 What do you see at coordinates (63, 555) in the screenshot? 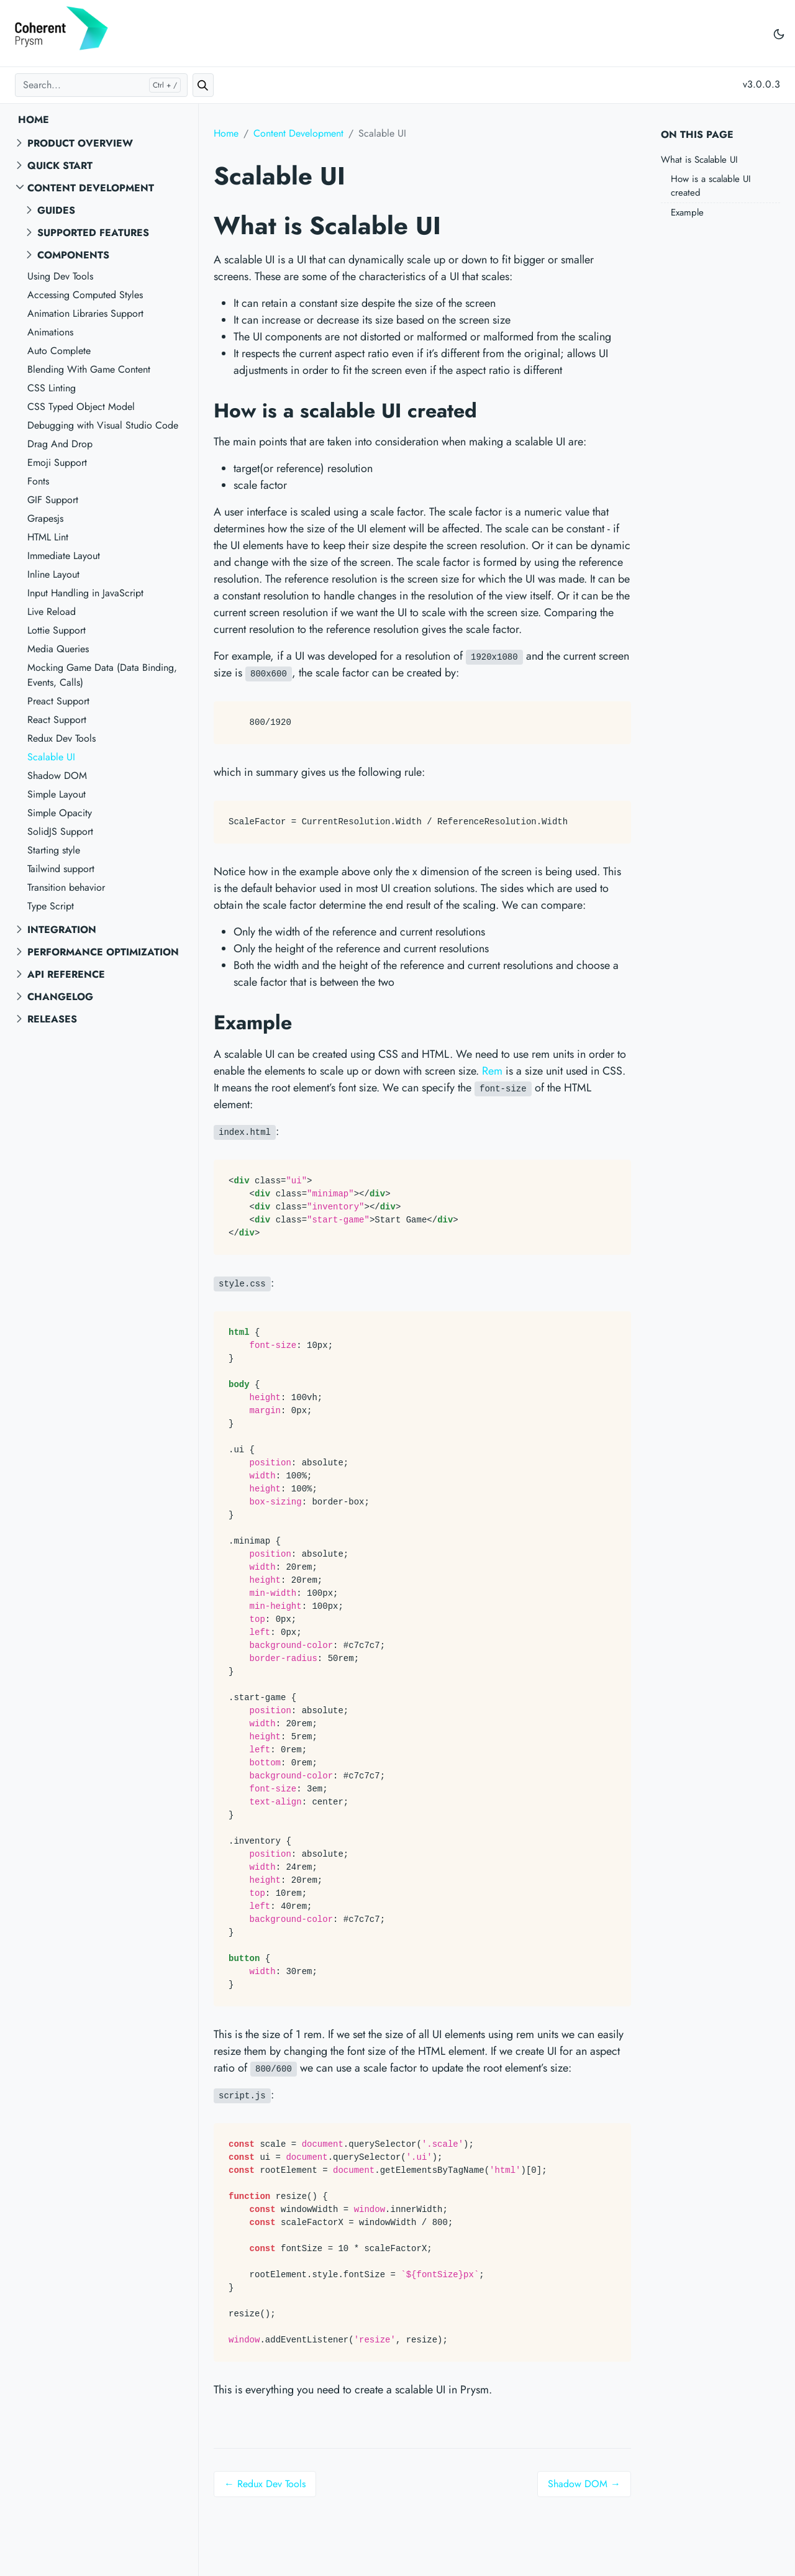
I see `Immediate Layout` at bounding box center [63, 555].